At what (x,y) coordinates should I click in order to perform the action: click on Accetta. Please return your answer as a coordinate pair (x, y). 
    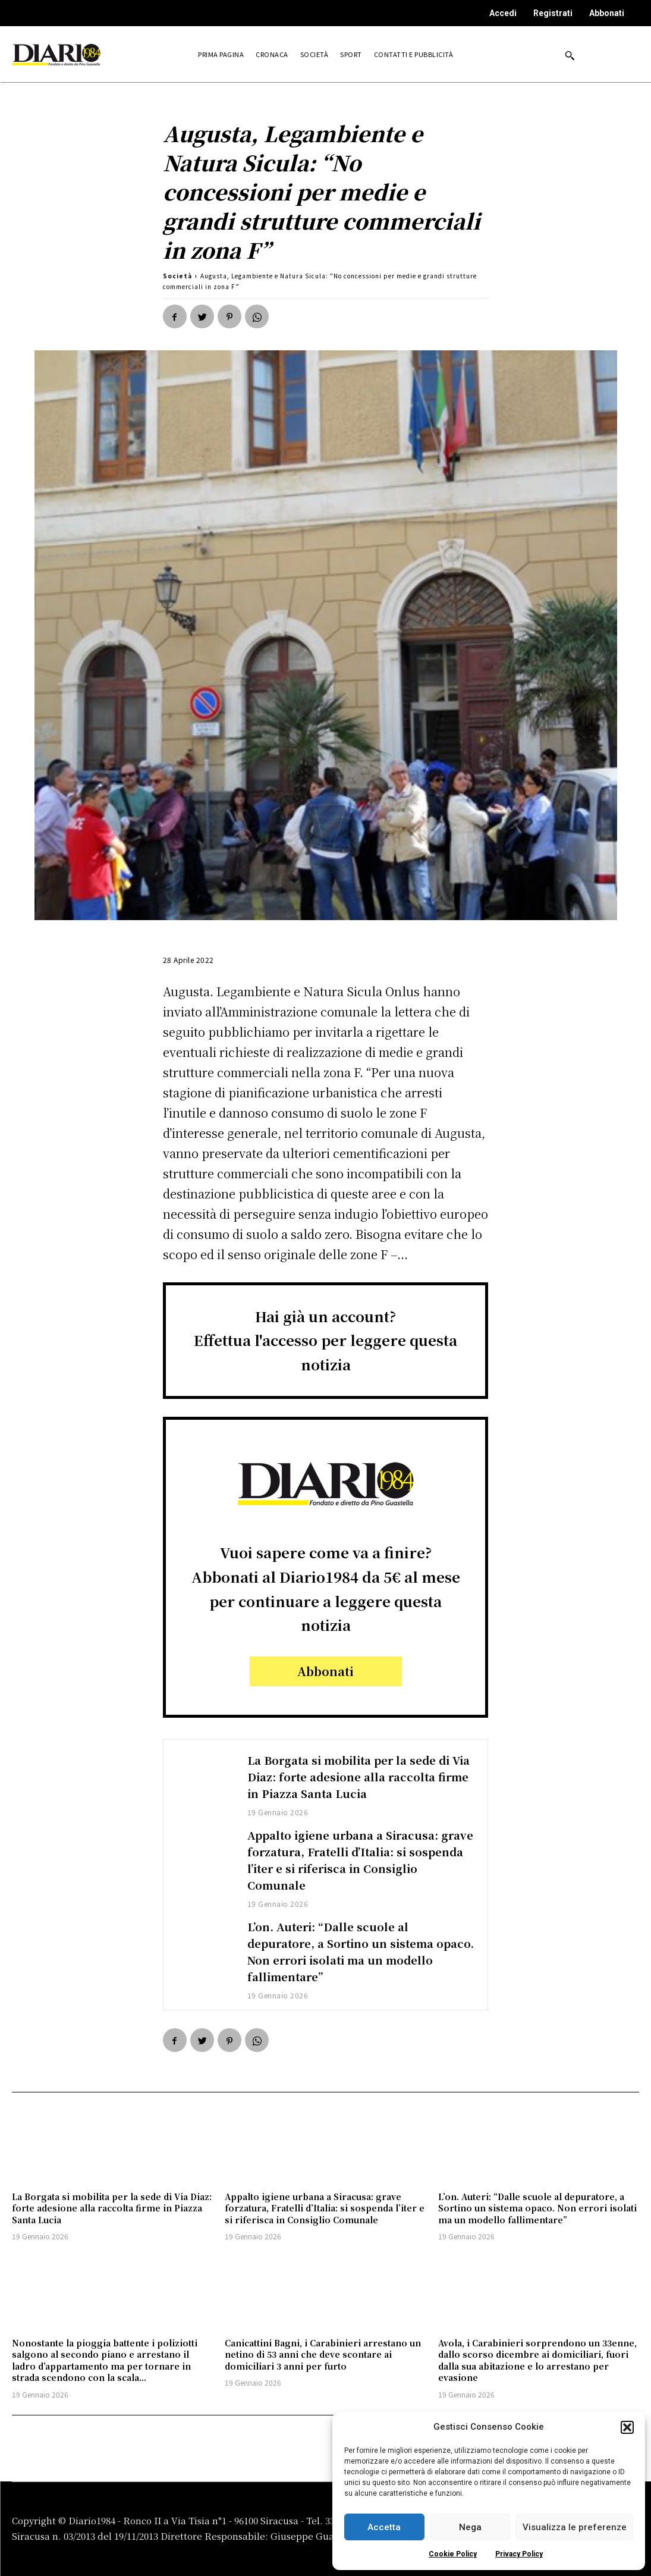
    Looking at the image, I should click on (384, 2527).